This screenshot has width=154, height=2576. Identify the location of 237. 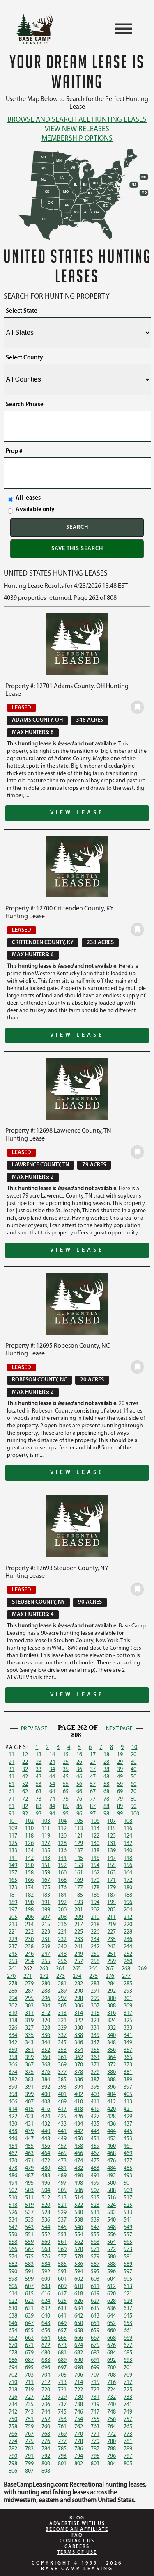
(13, 1947).